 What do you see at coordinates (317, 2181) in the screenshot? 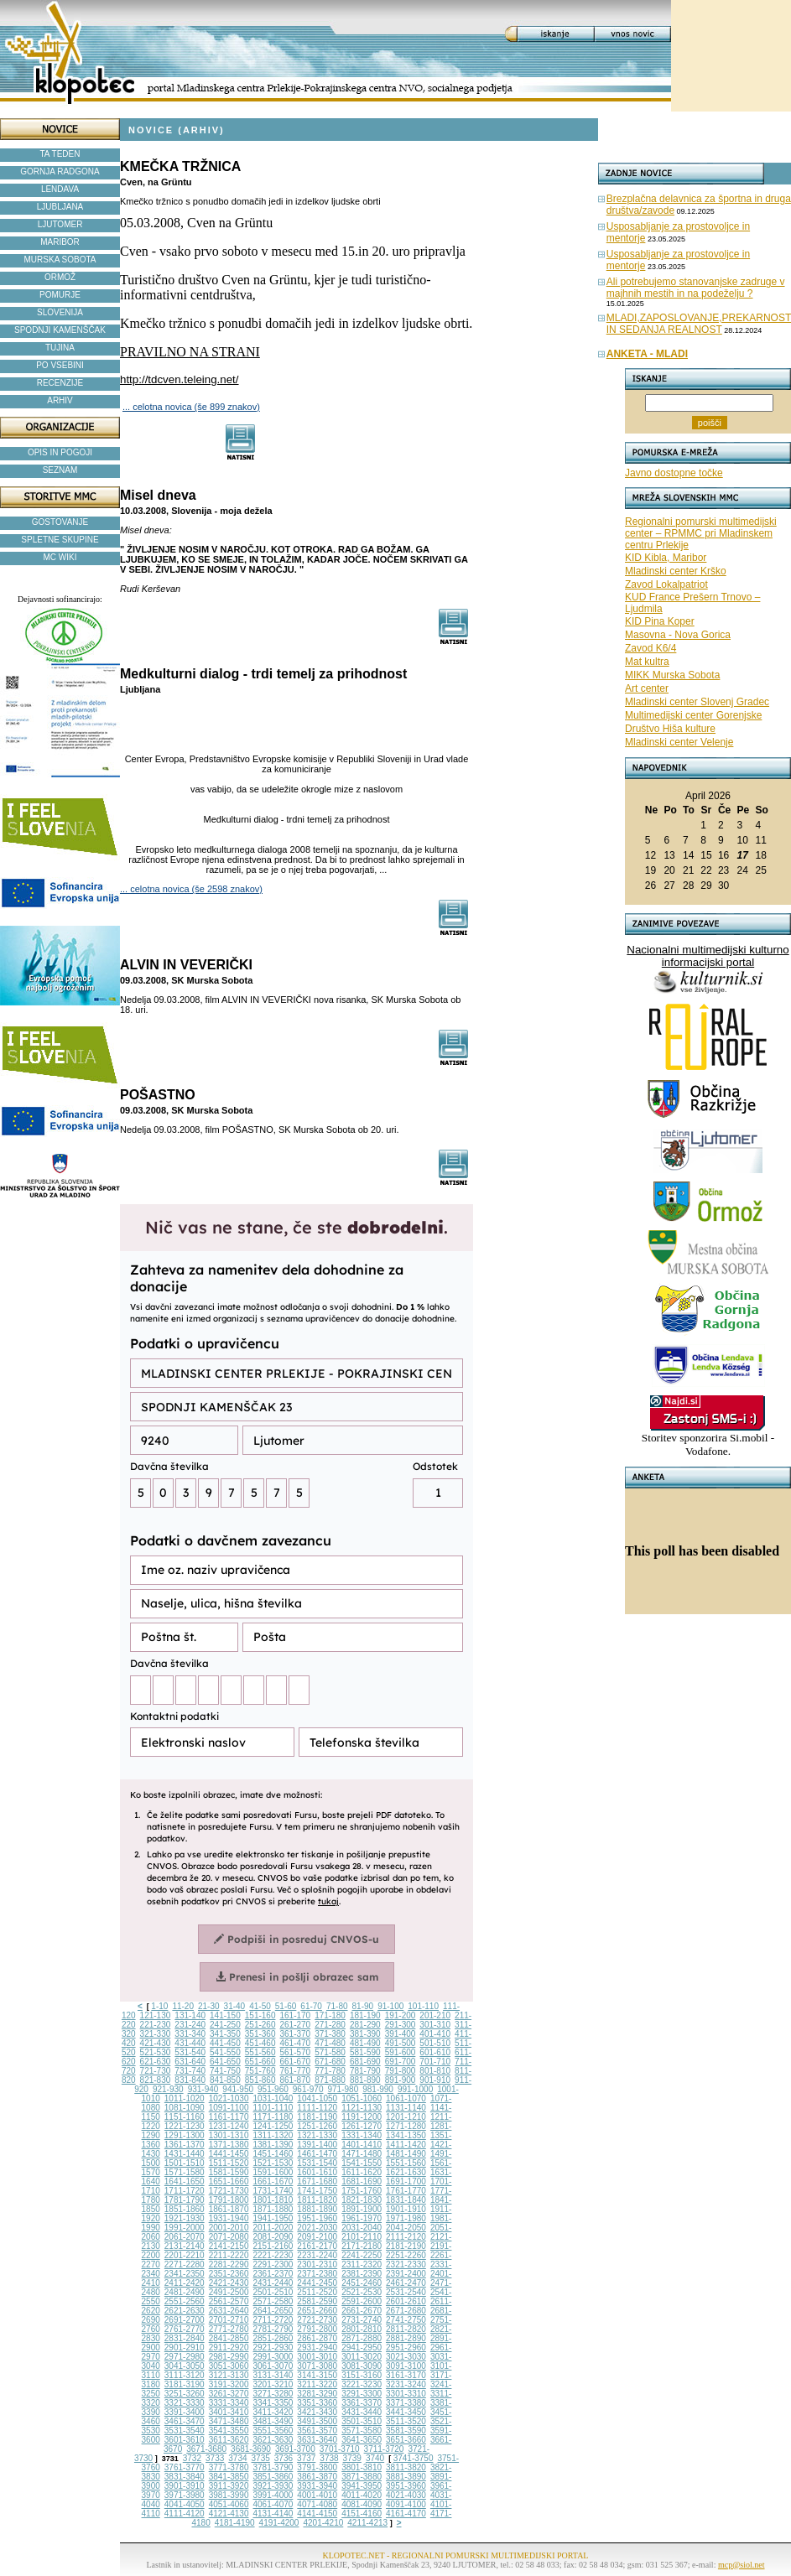
I see `1671-1680` at bounding box center [317, 2181].